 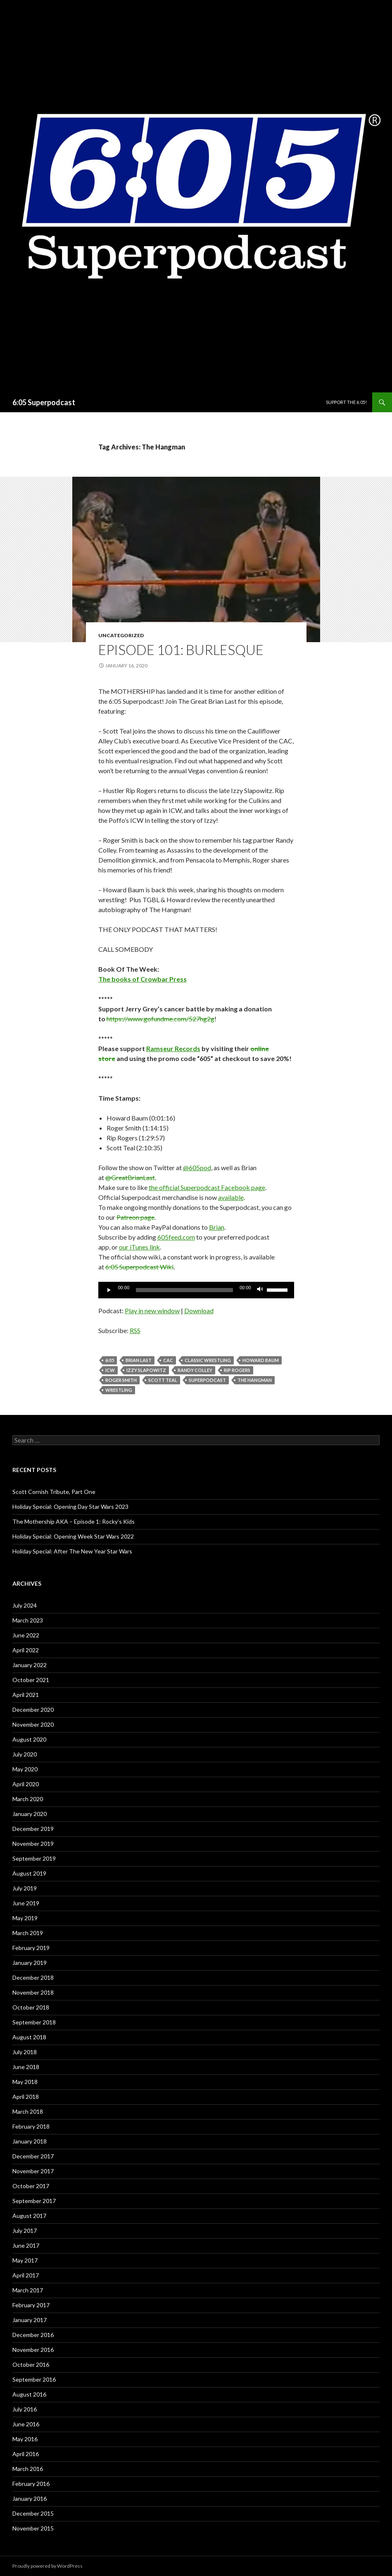 What do you see at coordinates (346, 402) in the screenshot?
I see `Support The 6:05!` at bounding box center [346, 402].